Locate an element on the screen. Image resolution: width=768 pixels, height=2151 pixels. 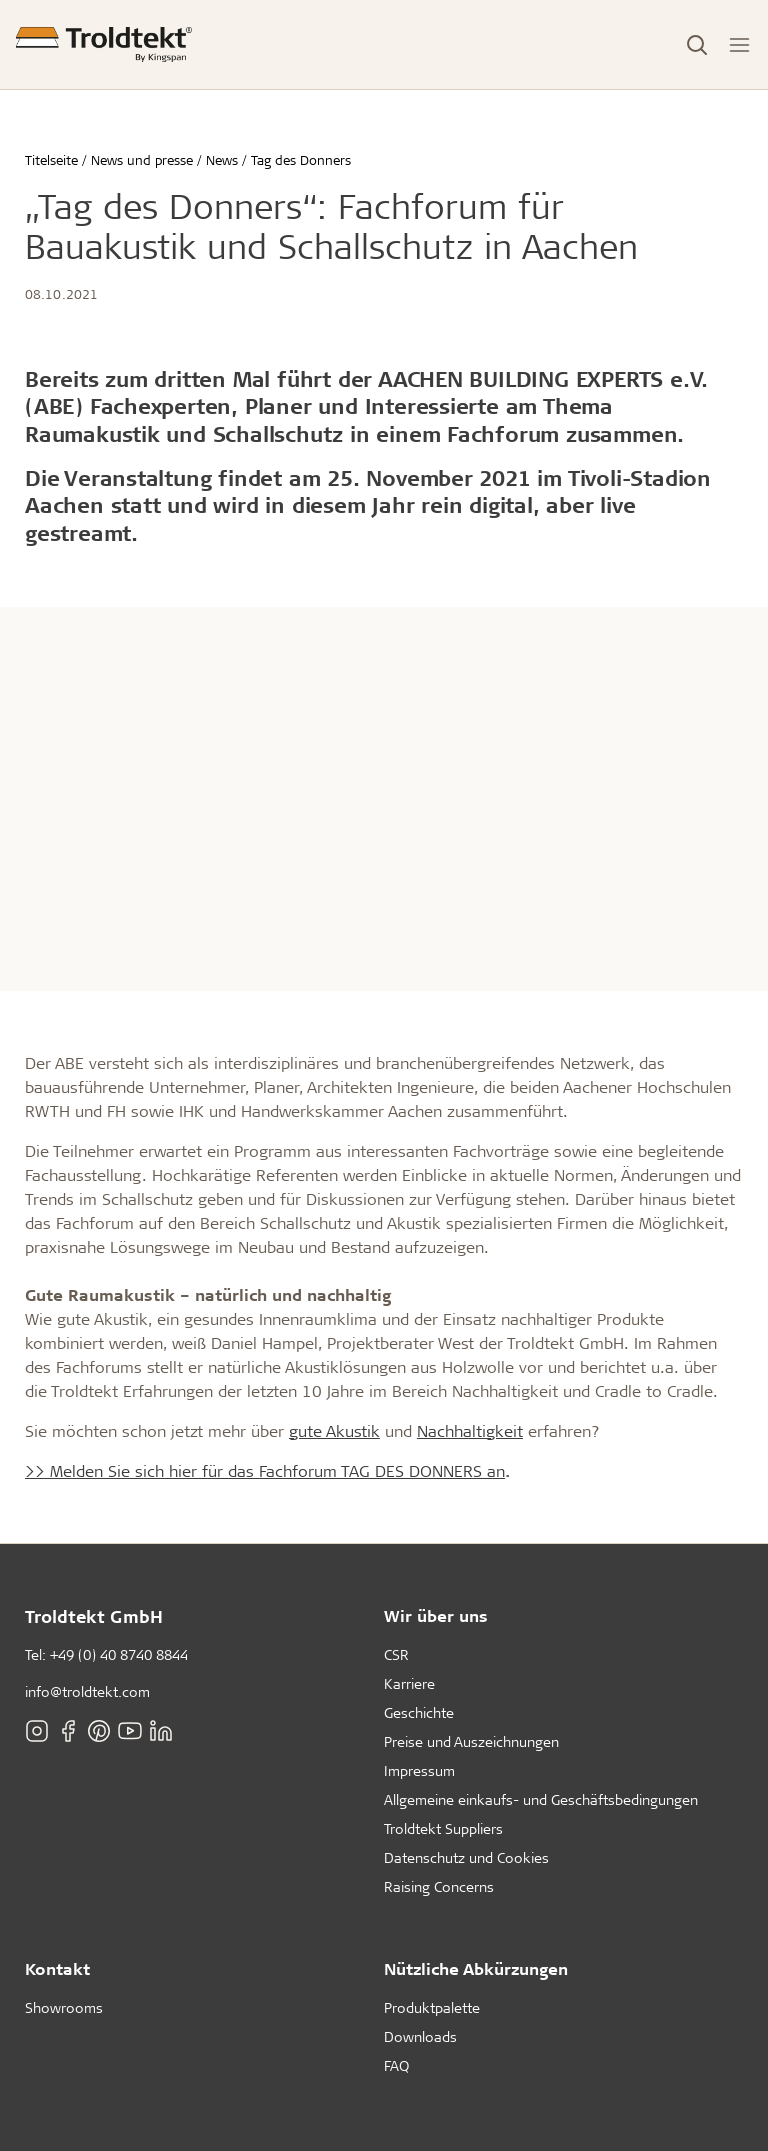
Nachhaltigkeit is located at coordinates (470, 1430).